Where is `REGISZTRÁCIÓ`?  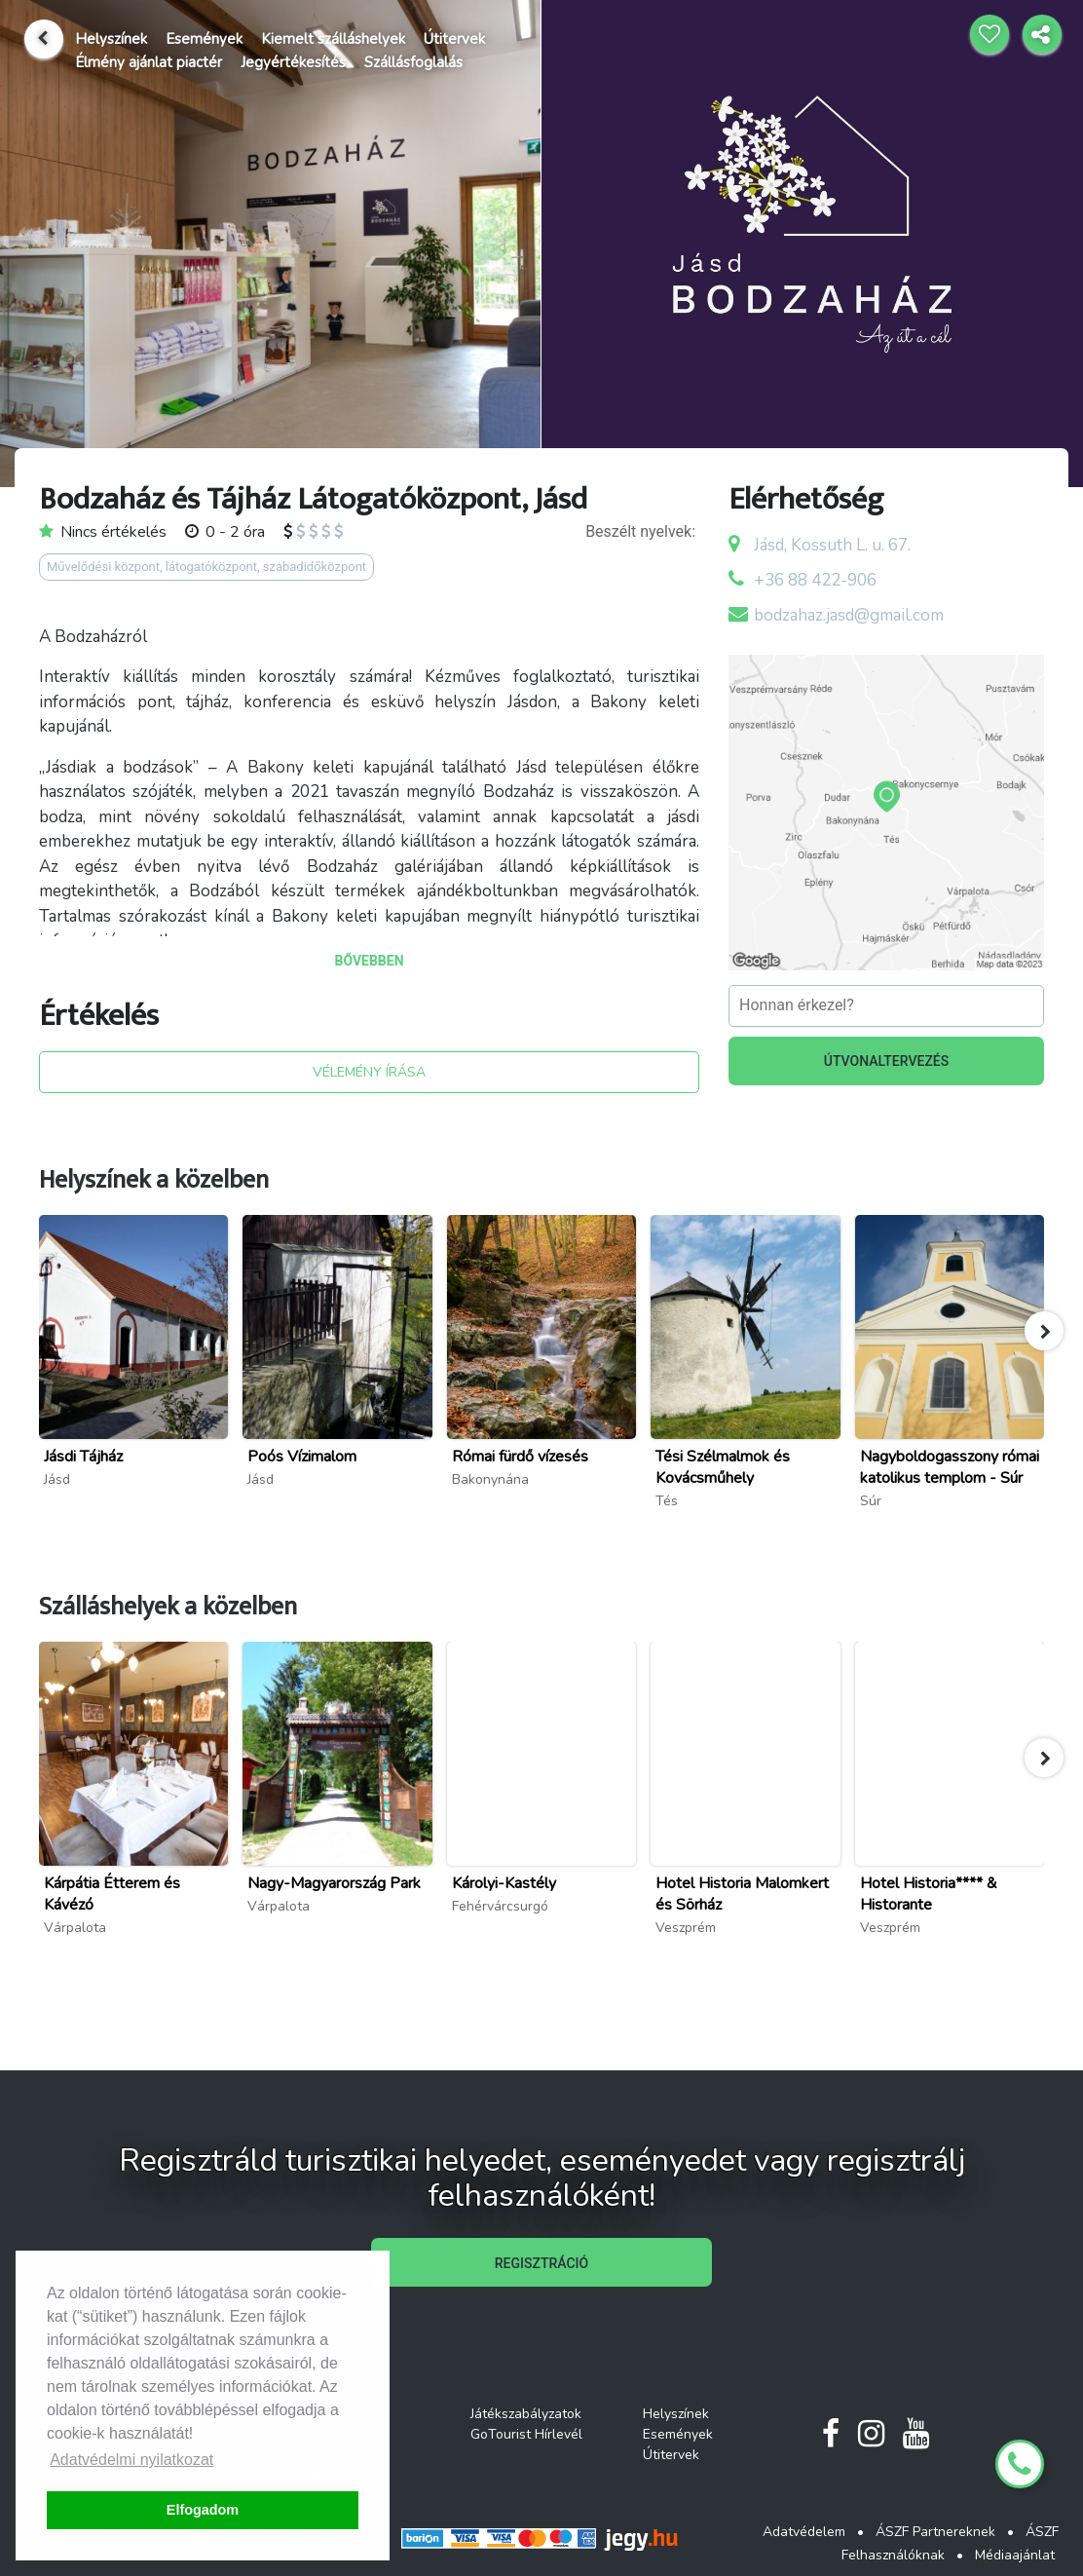 REGISZTRÁCIÓ is located at coordinates (541, 2263).